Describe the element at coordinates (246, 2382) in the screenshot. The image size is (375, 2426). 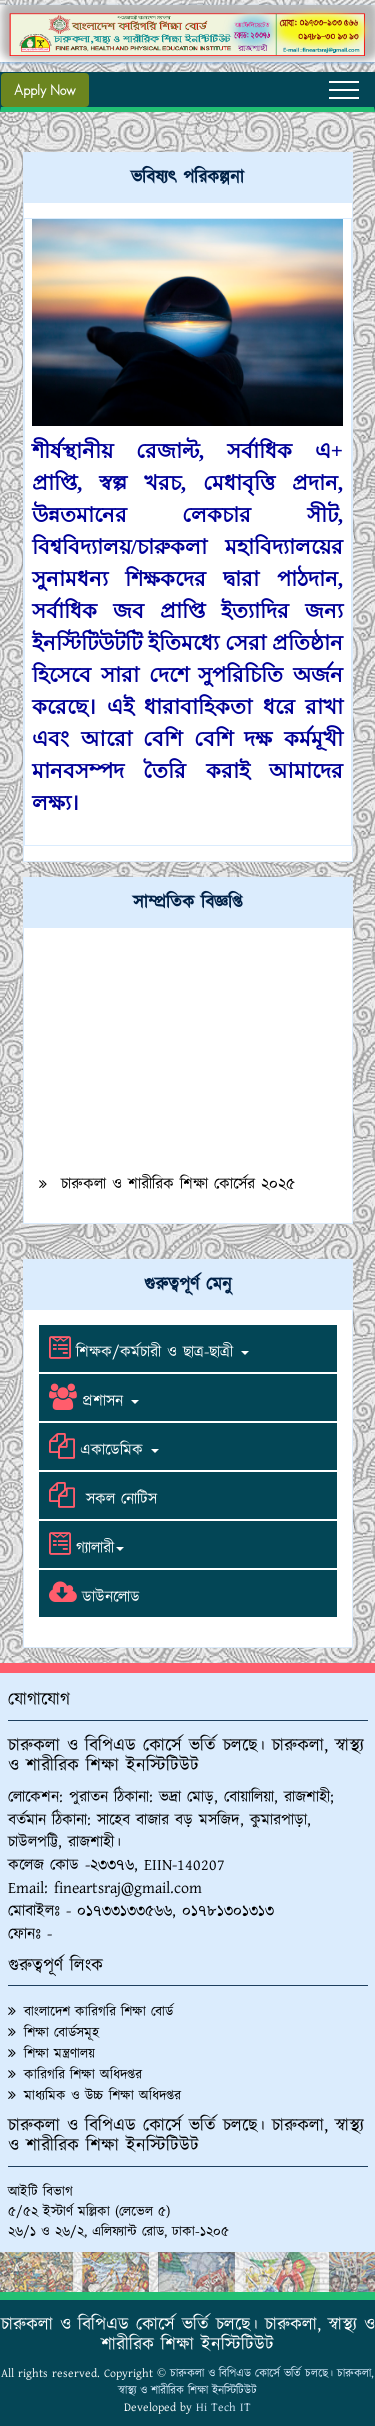
I see `চারুকলা ও বিপিএড কোর্সে ভর্তি চলছে। চারুকলা, স্বাস্থ্য ও শারীরিক শিক্ষা ইনস্টিটিউট` at that location.